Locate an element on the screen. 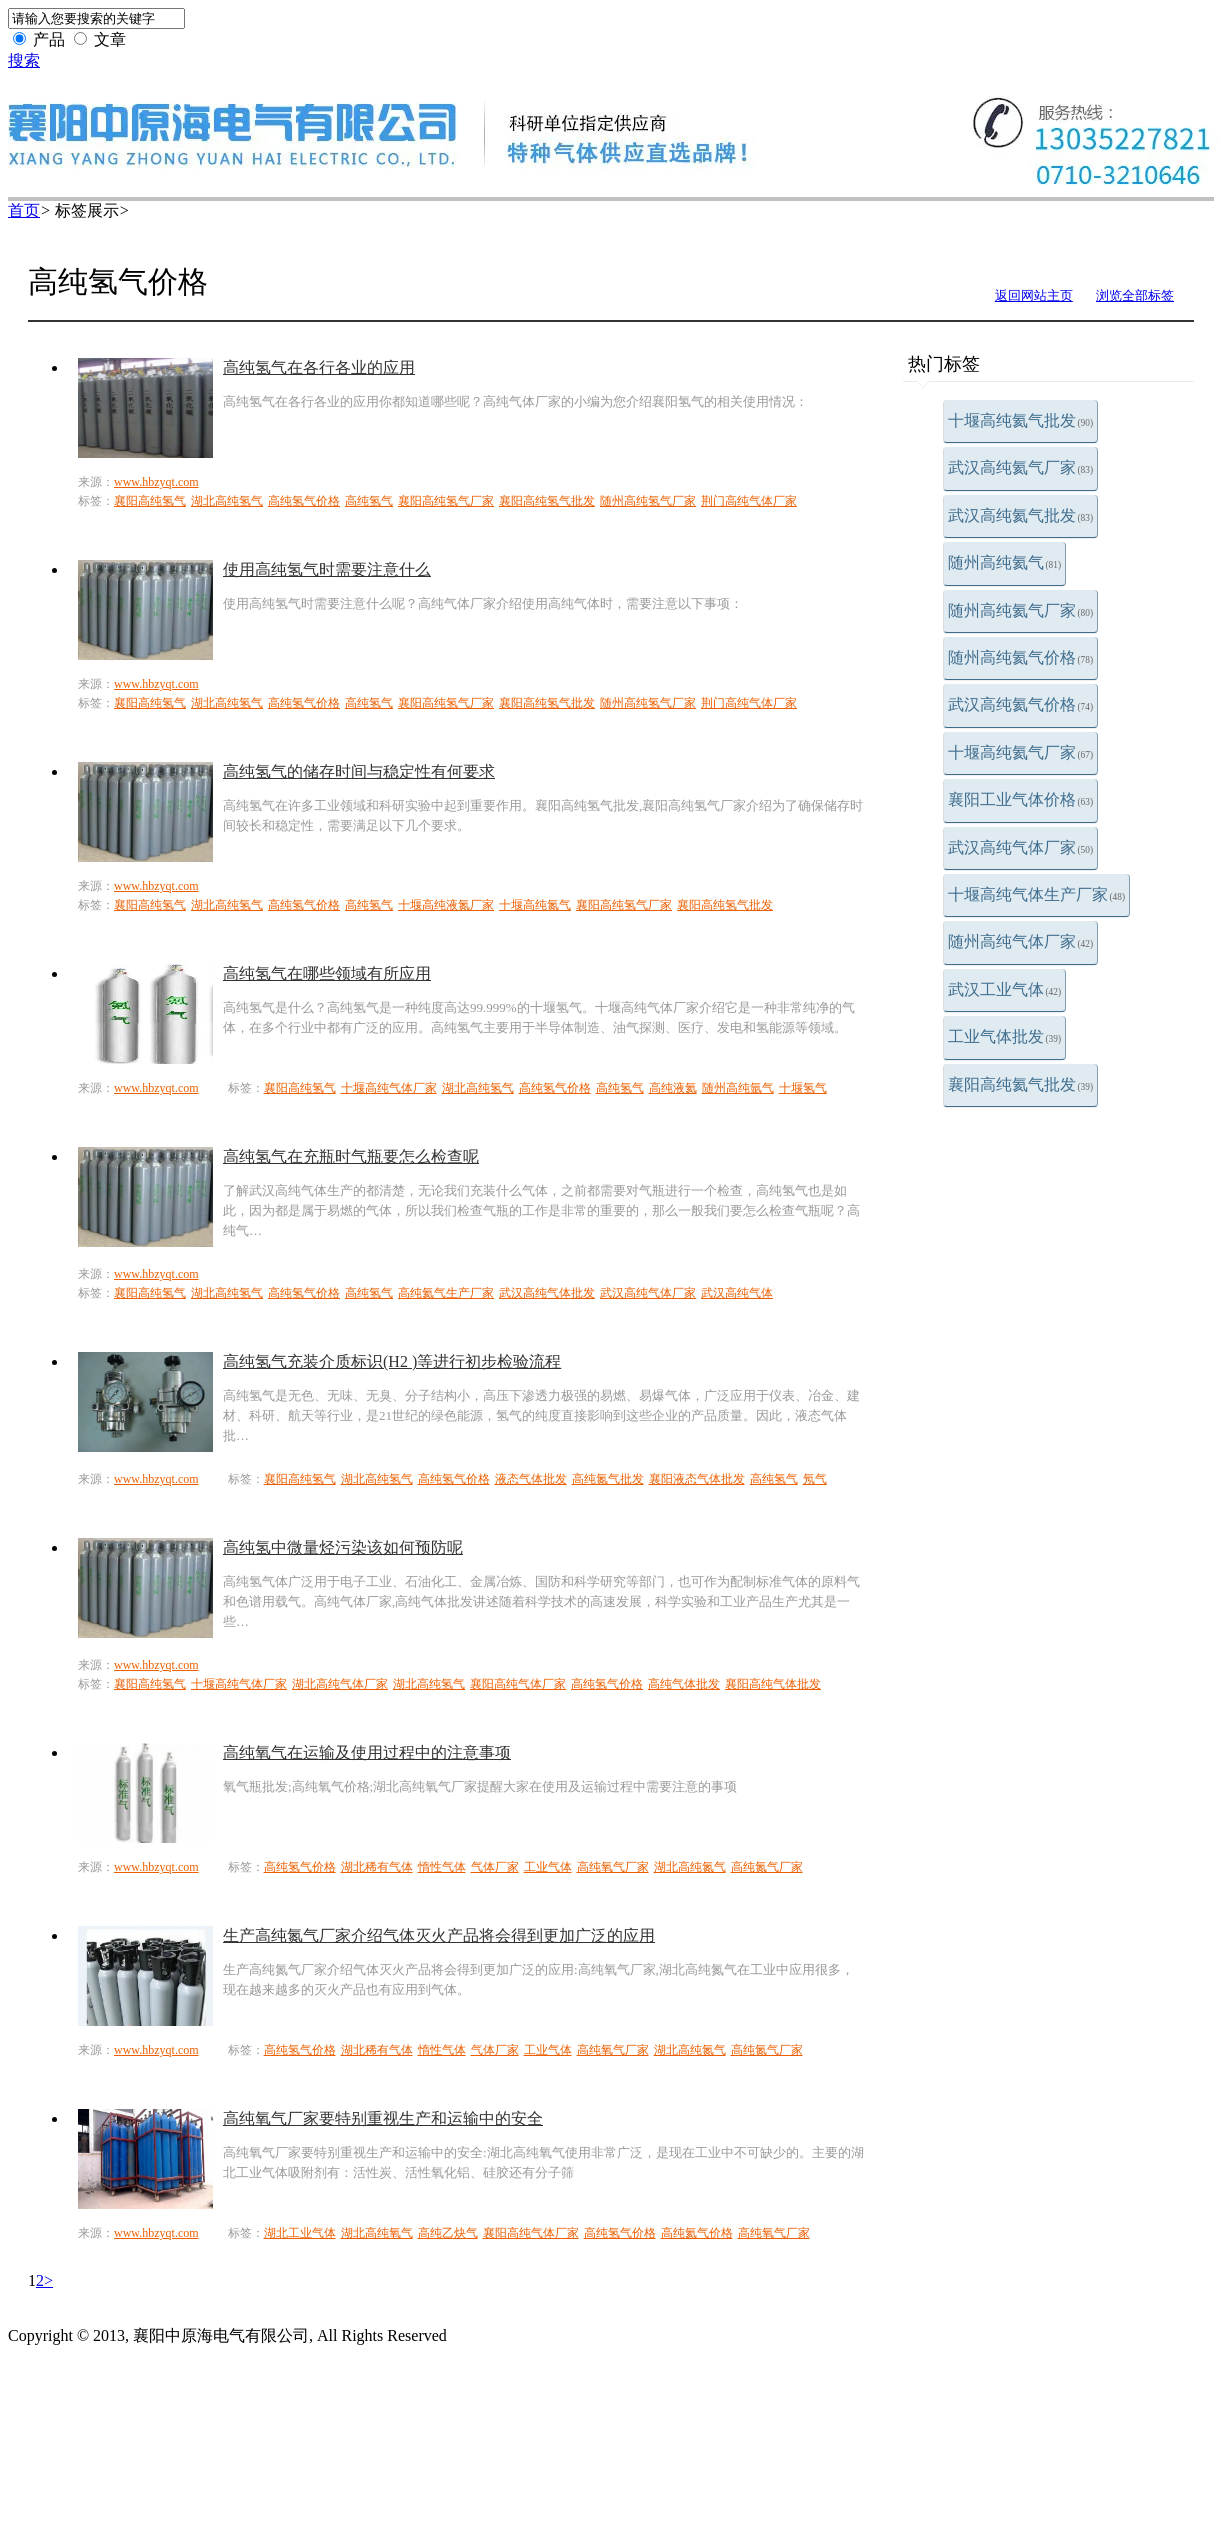 The width and height of the screenshot is (1222, 2536). 十堰高纯液氮厂家 is located at coordinates (446, 905).